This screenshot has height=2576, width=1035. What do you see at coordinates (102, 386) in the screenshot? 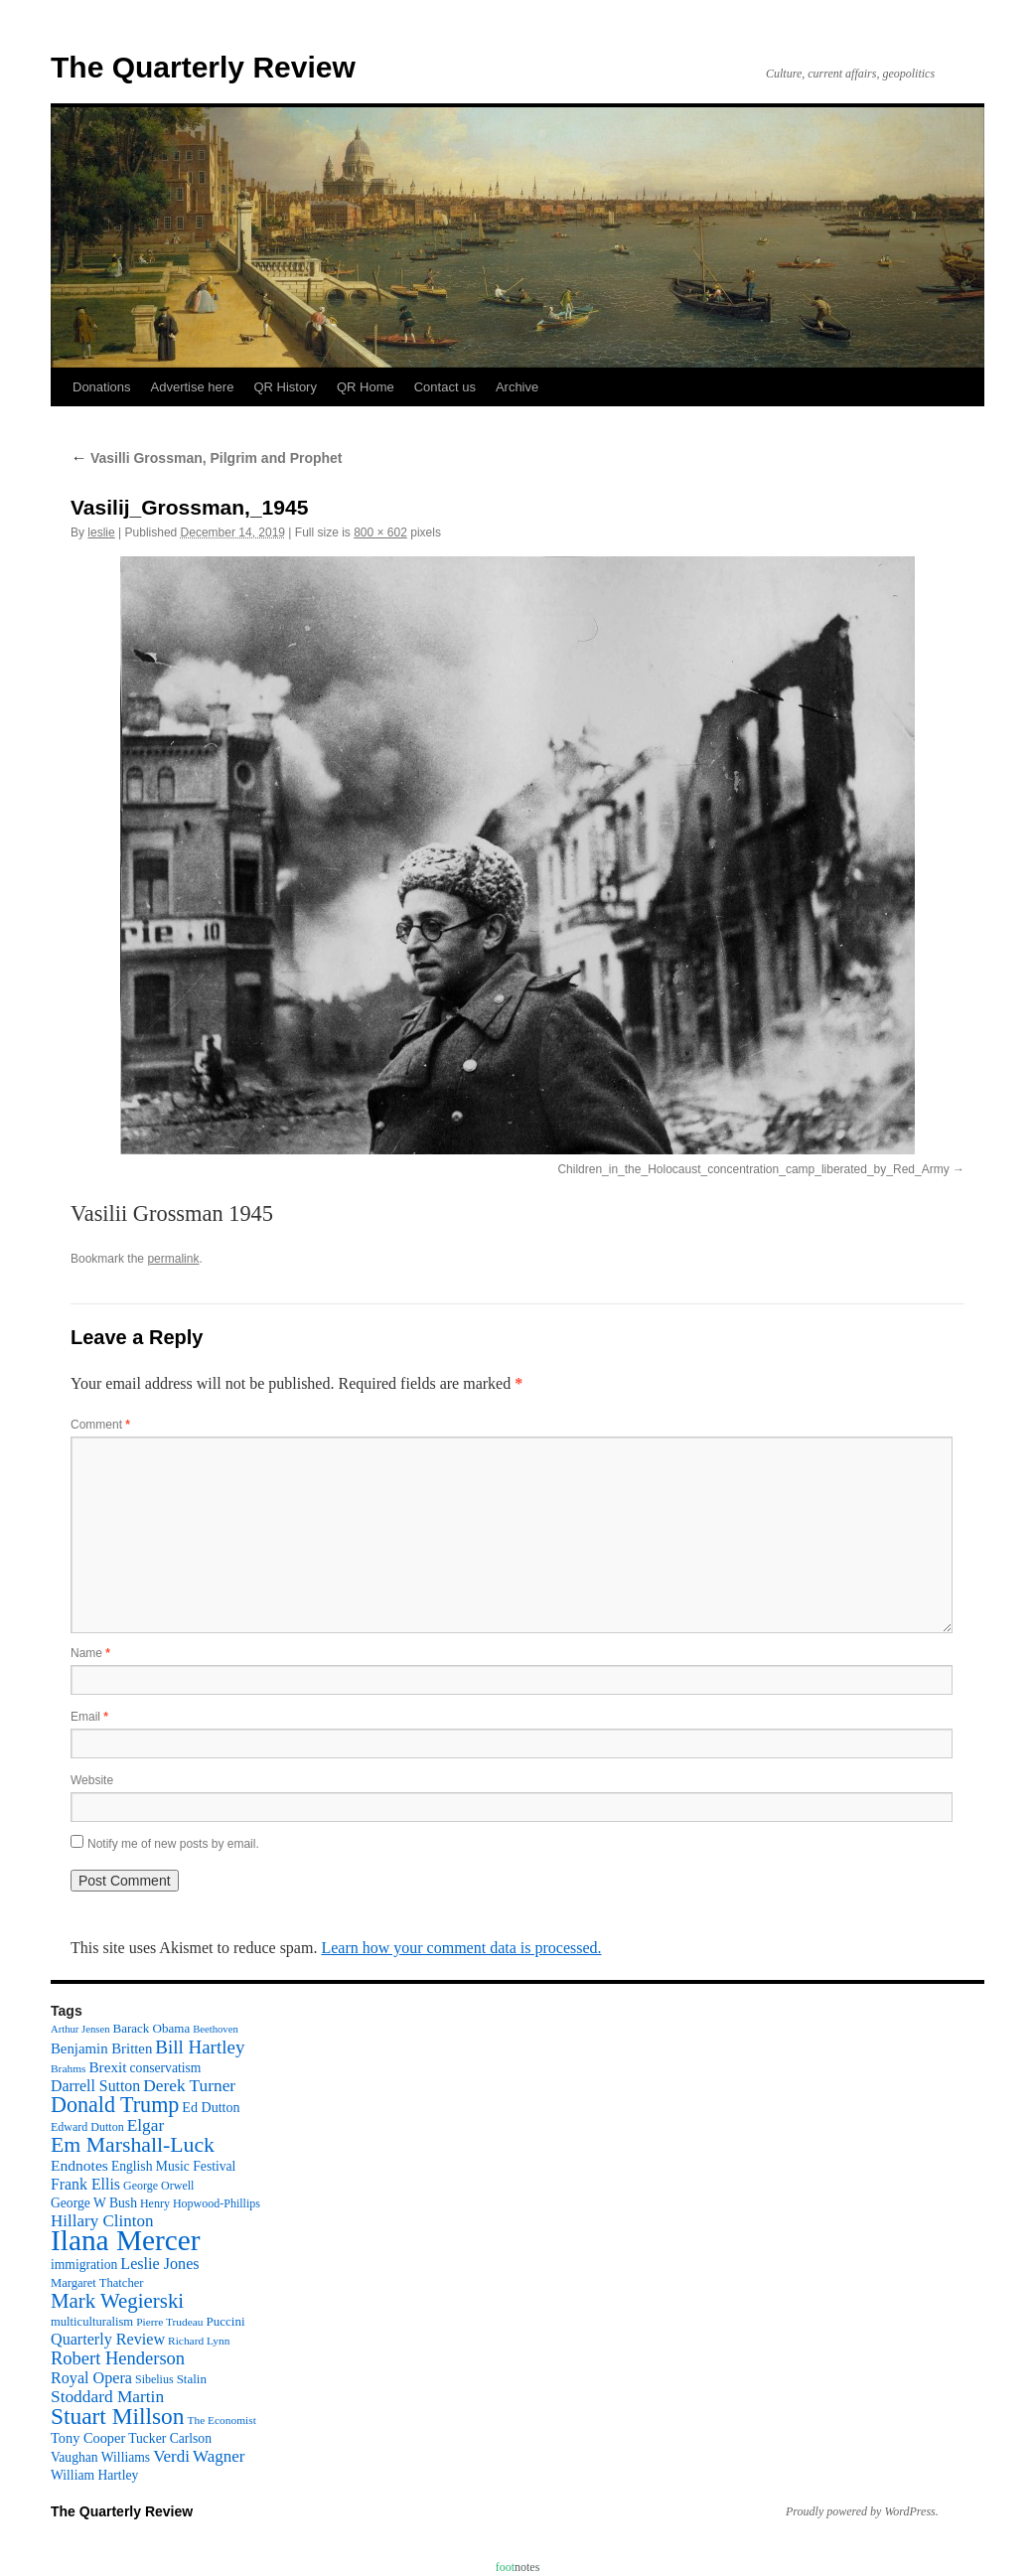
I see `Donations` at bounding box center [102, 386].